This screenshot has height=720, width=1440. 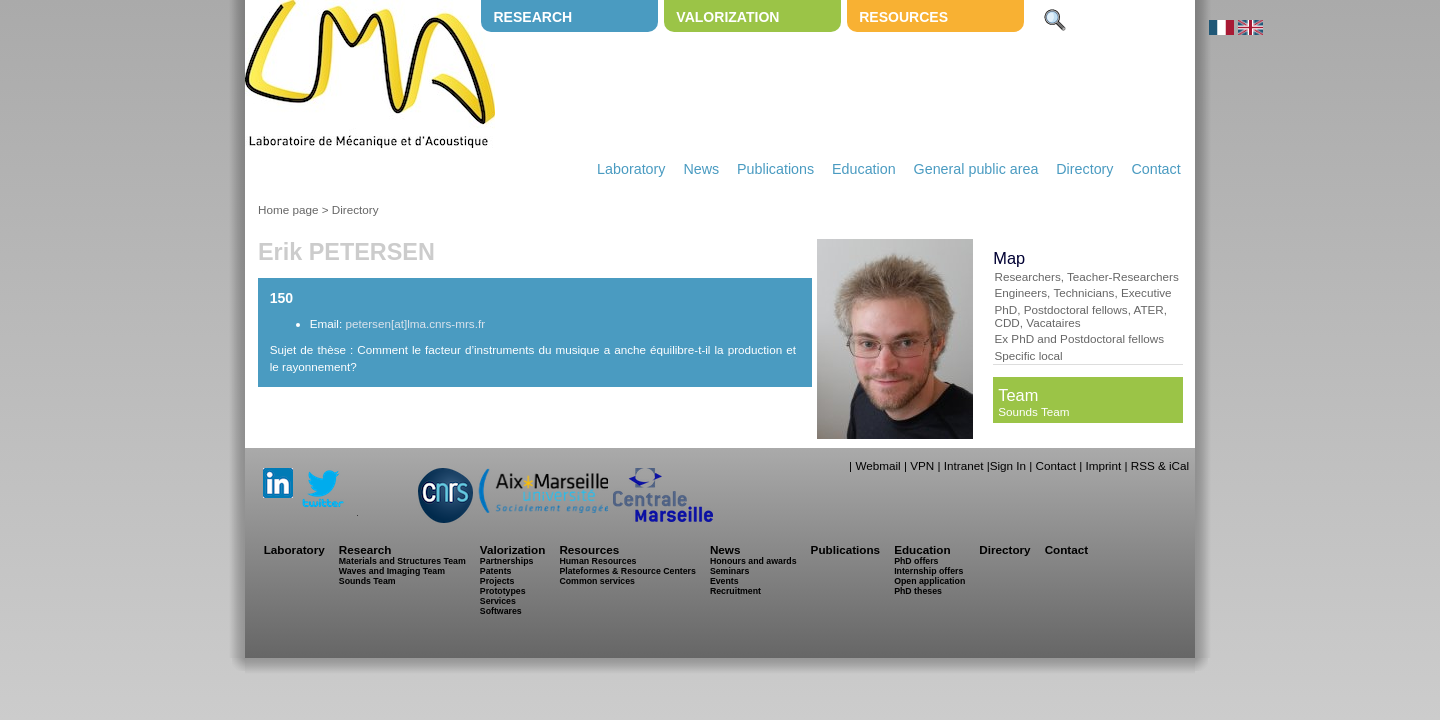 I want to click on Resources, so click(x=903, y=17).